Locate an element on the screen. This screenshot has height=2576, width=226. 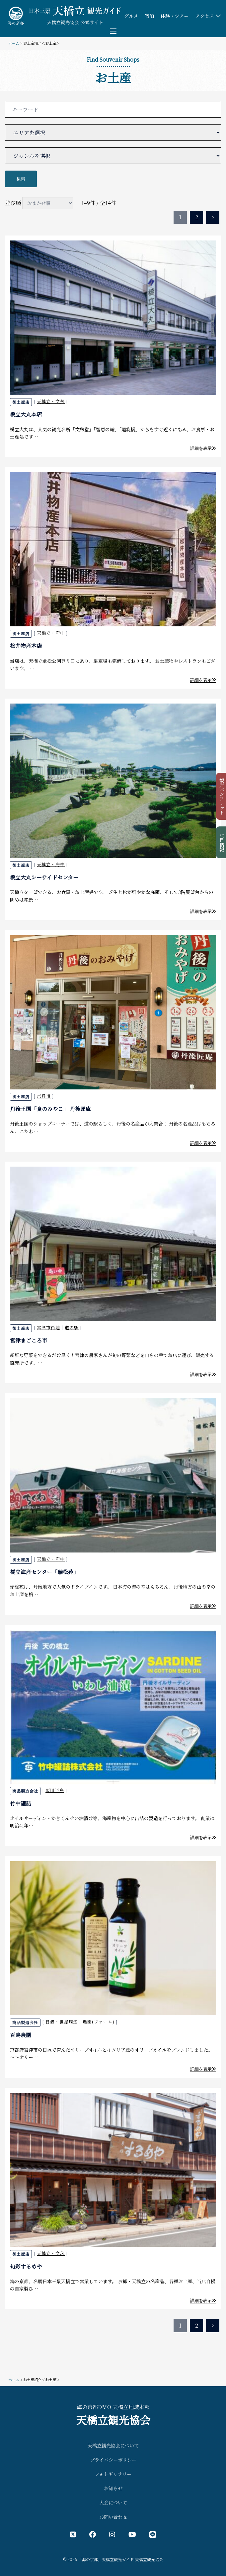
丹後王国「食のみやこ」 丹後匠庵 is located at coordinates (50, 1109).